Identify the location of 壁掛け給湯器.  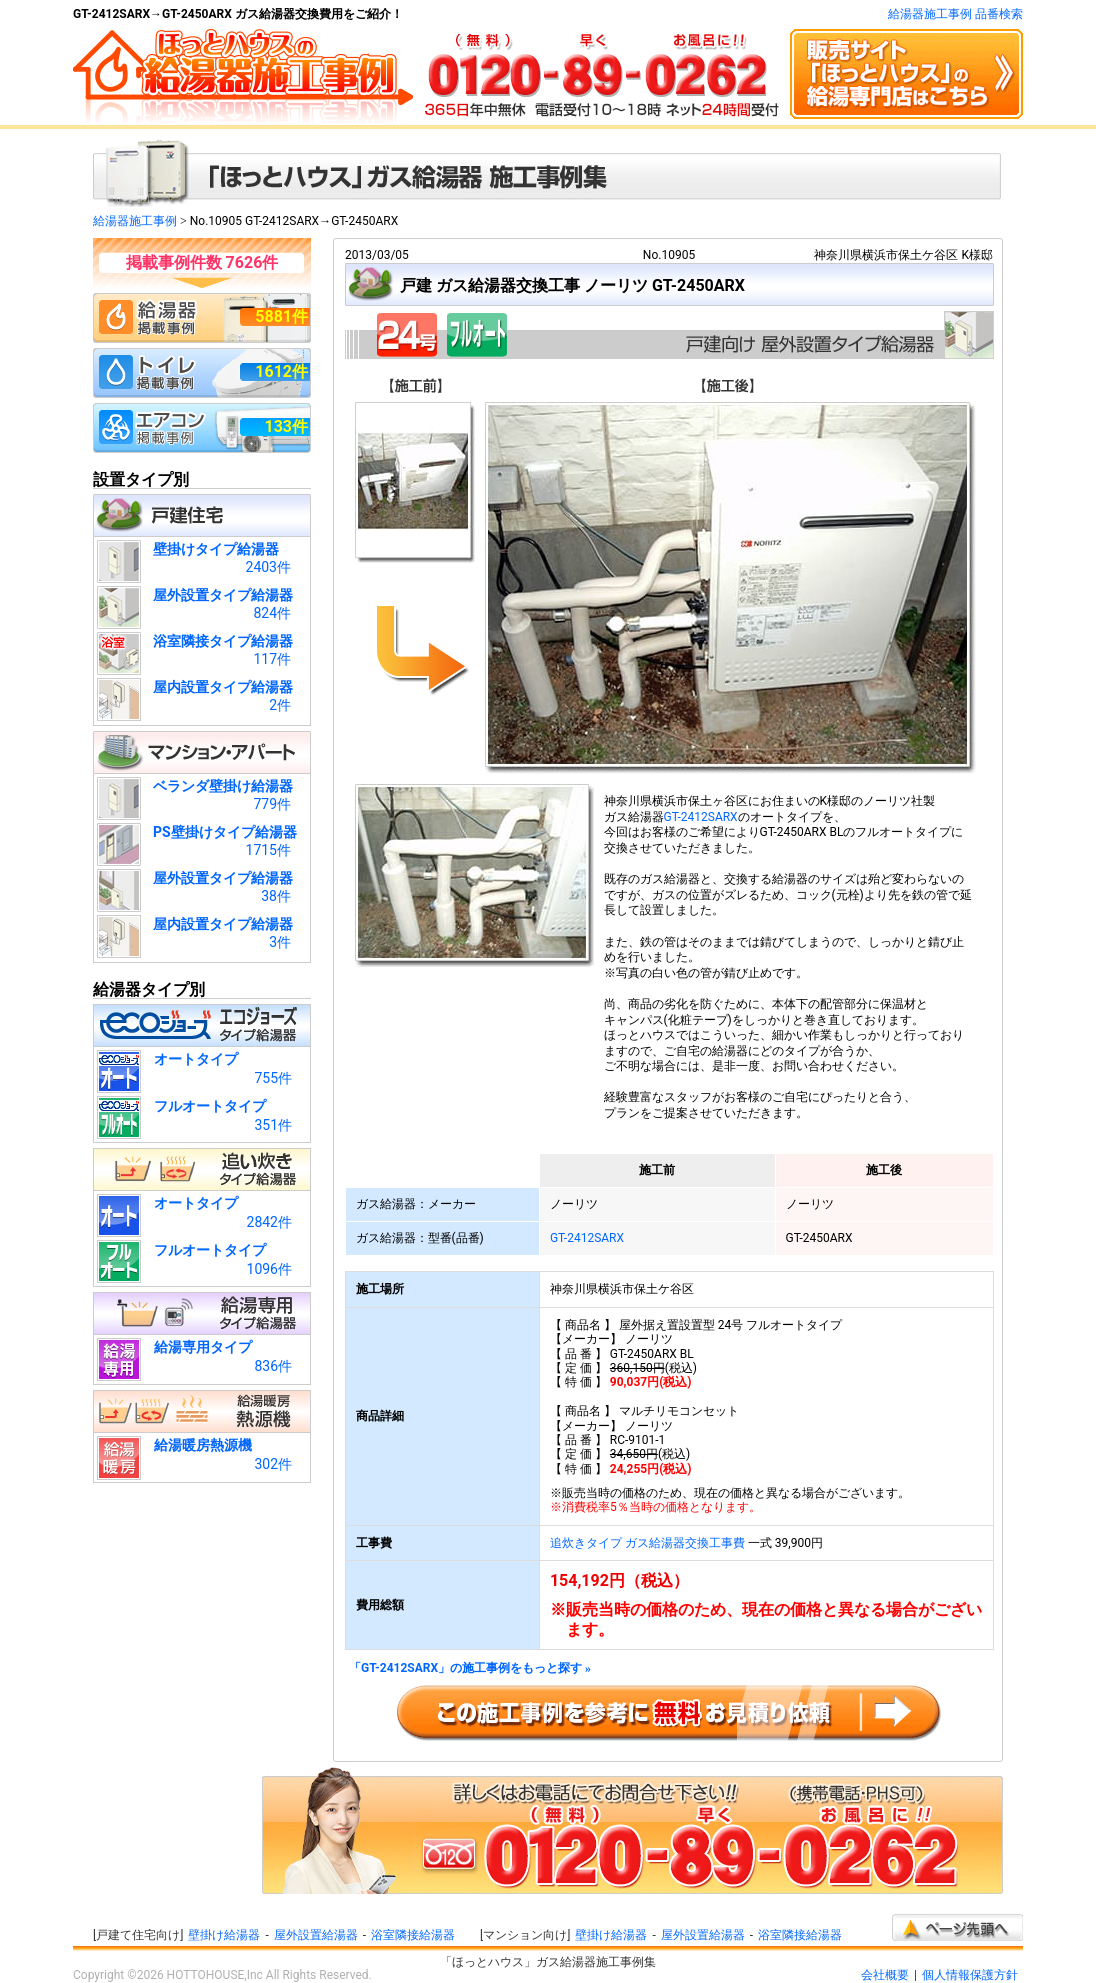
(224, 1935).